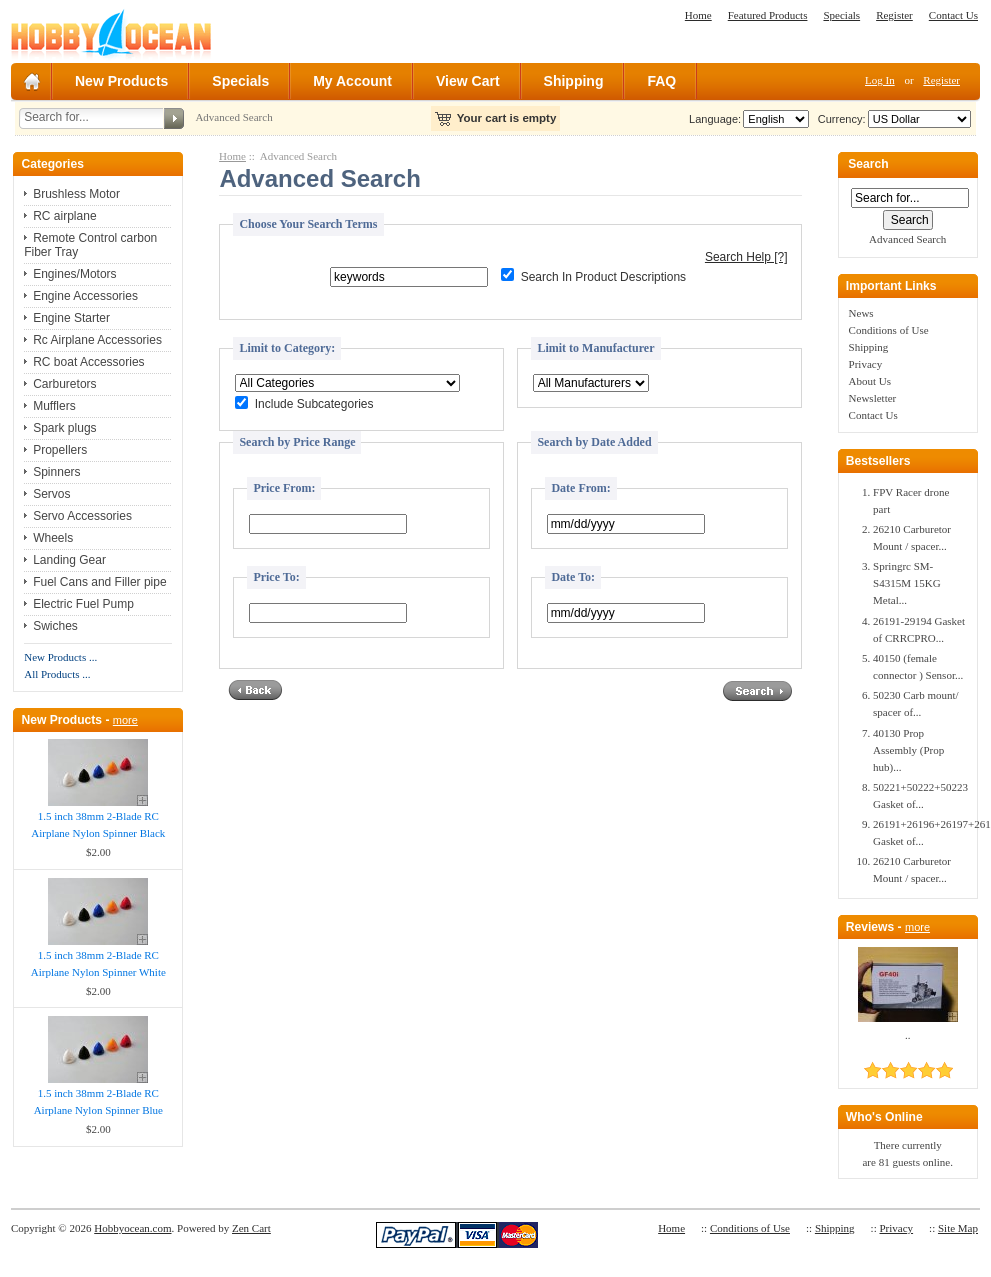  I want to click on Servos, so click(51, 494).